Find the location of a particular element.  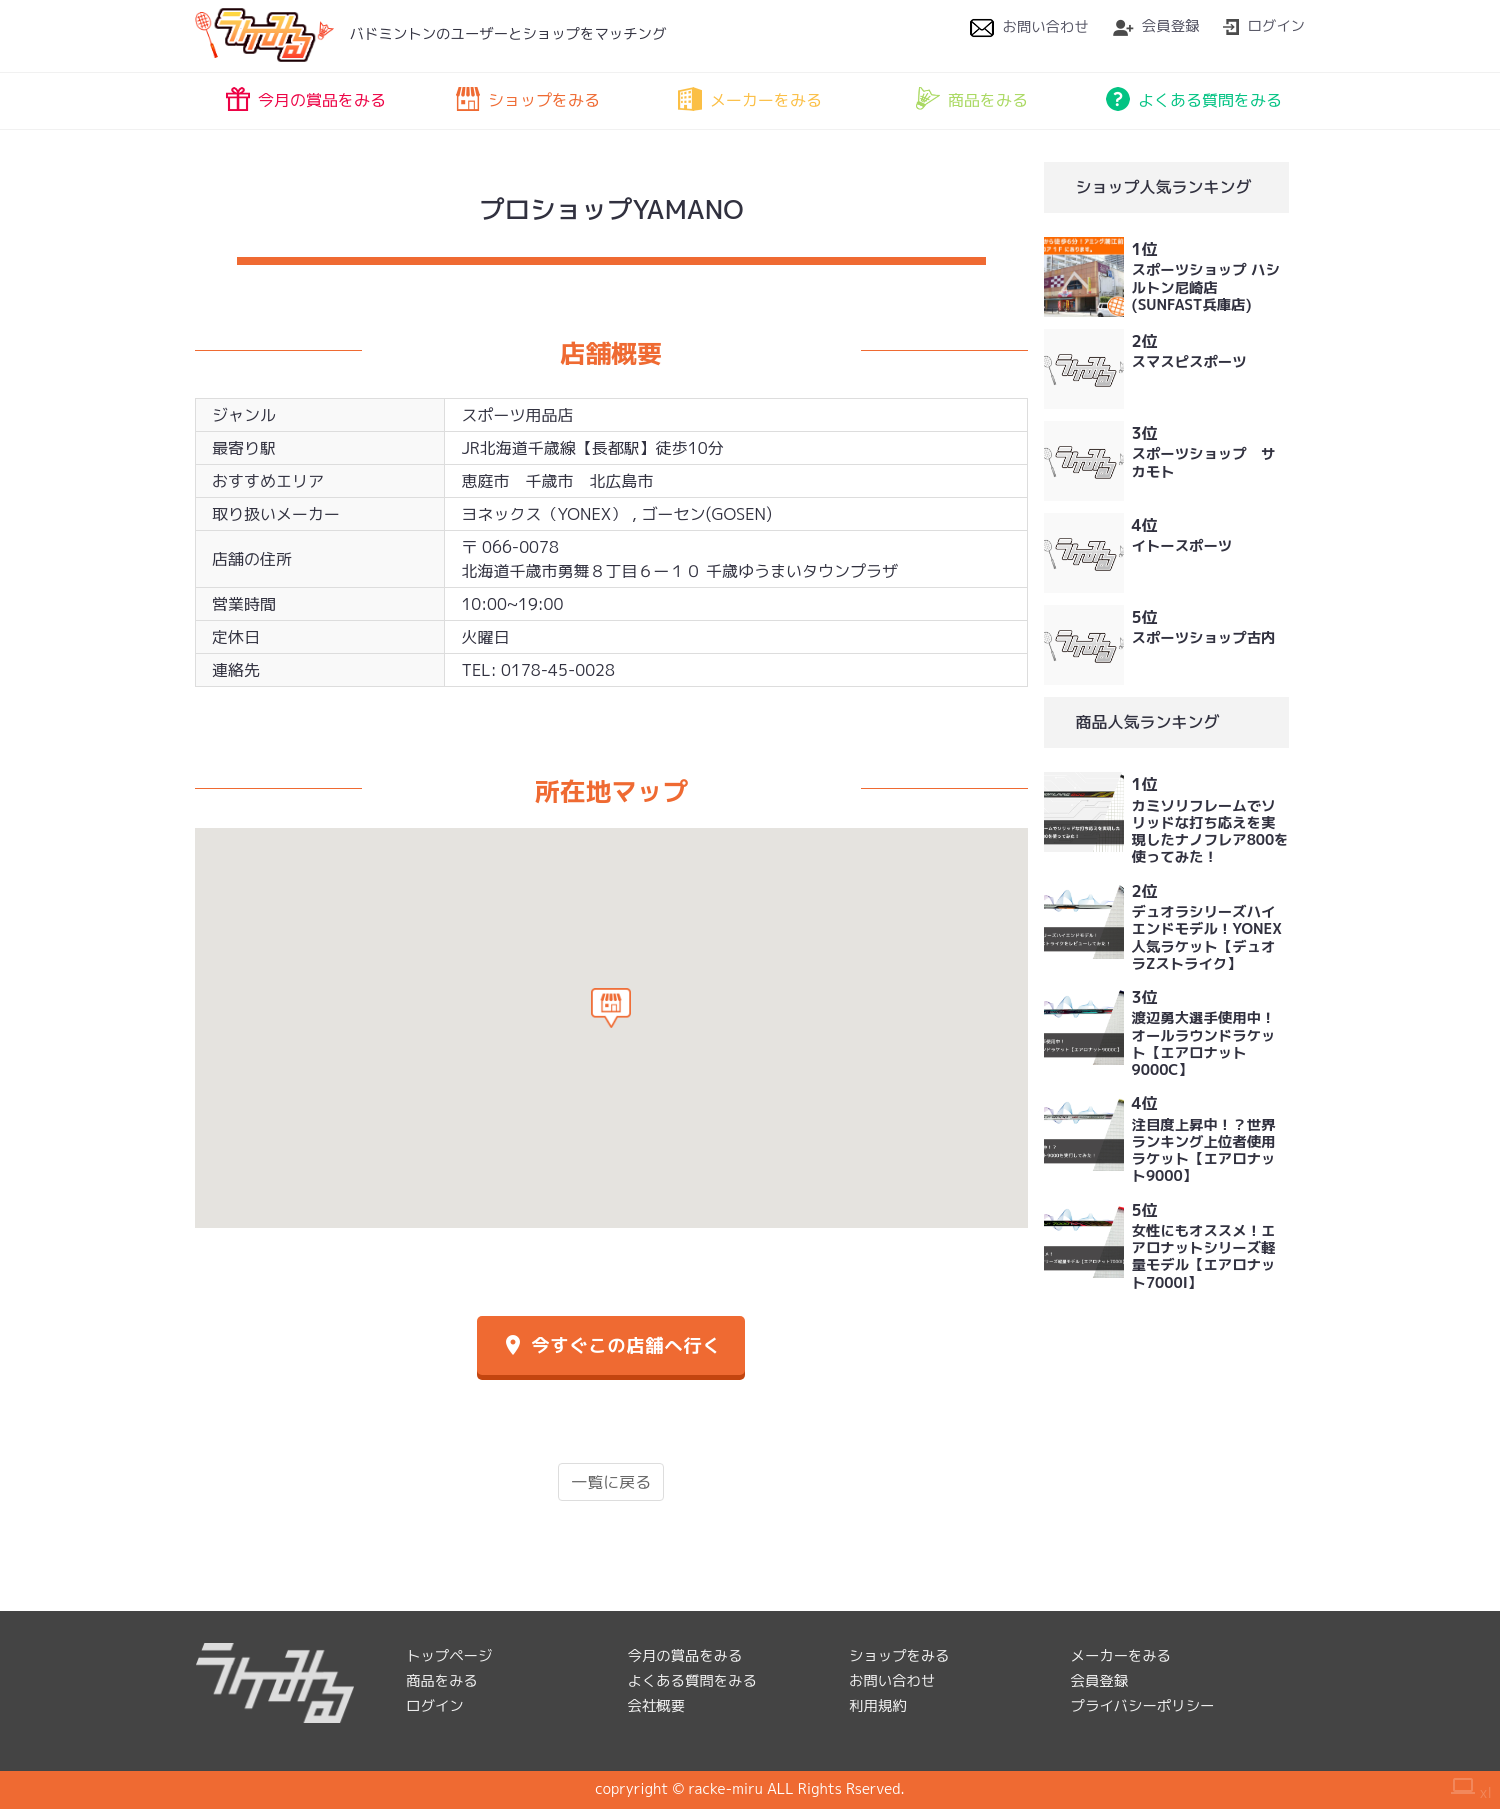

利用規約 is located at coordinates (878, 1706).